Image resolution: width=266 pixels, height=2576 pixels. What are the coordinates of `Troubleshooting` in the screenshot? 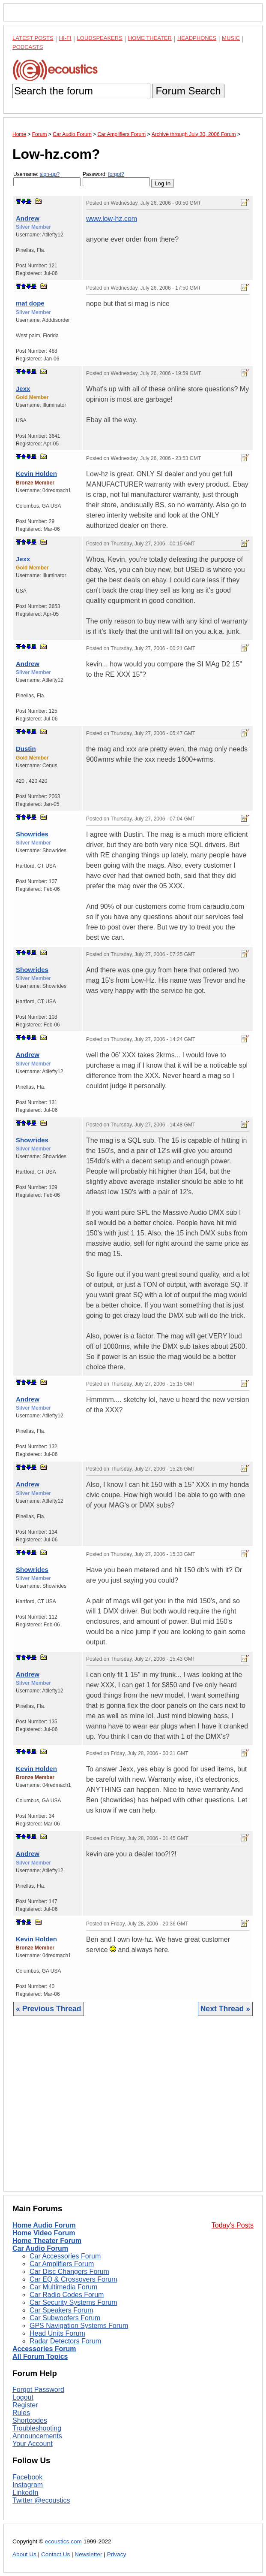 It's located at (36, 2428).